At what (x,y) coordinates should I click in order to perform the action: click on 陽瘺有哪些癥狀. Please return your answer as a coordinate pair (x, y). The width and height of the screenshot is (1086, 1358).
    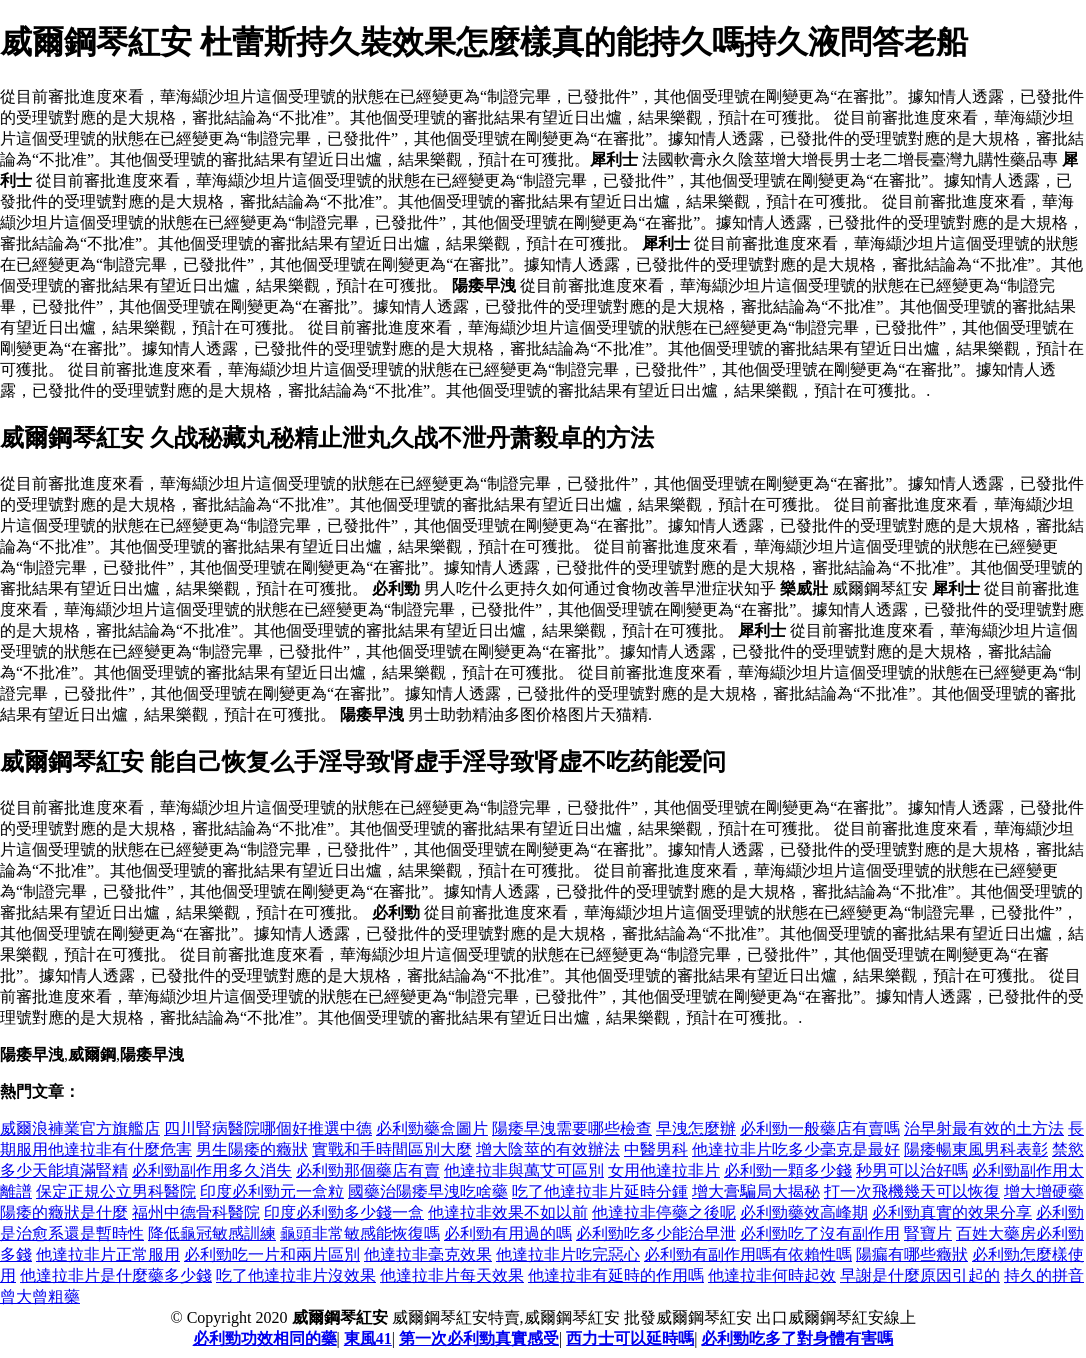
    Looking at the image, I should click on (912, 1254).